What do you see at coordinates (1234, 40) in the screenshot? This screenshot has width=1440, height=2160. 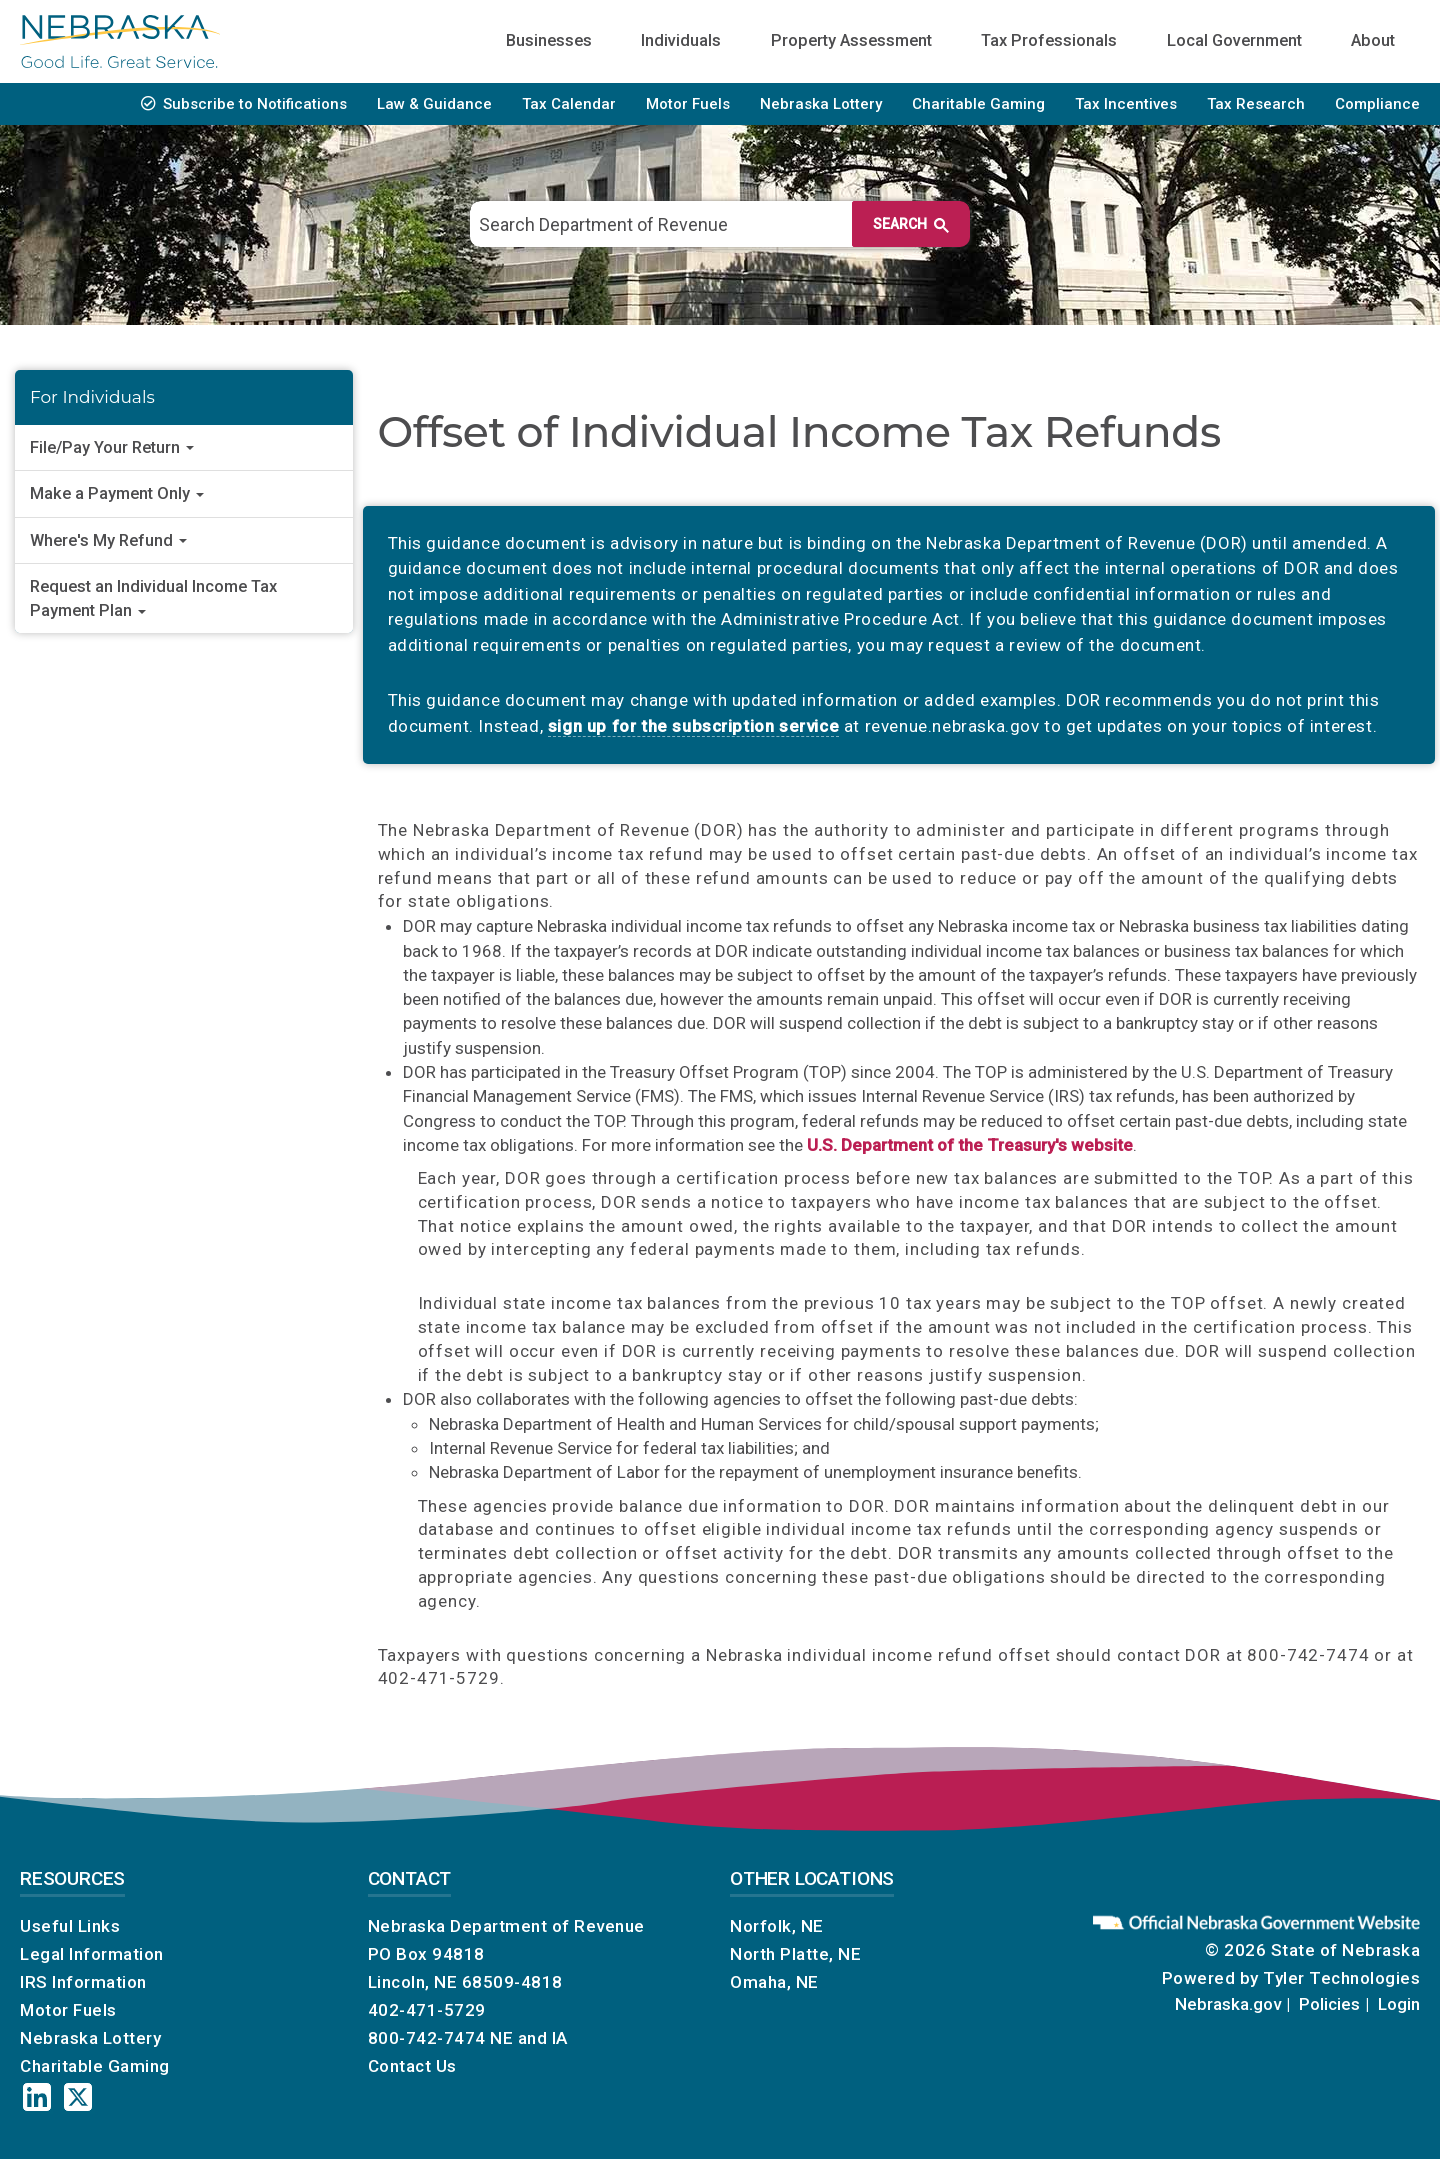 I see `Local Government [menuitem]` at bounding box center [1234, 40].